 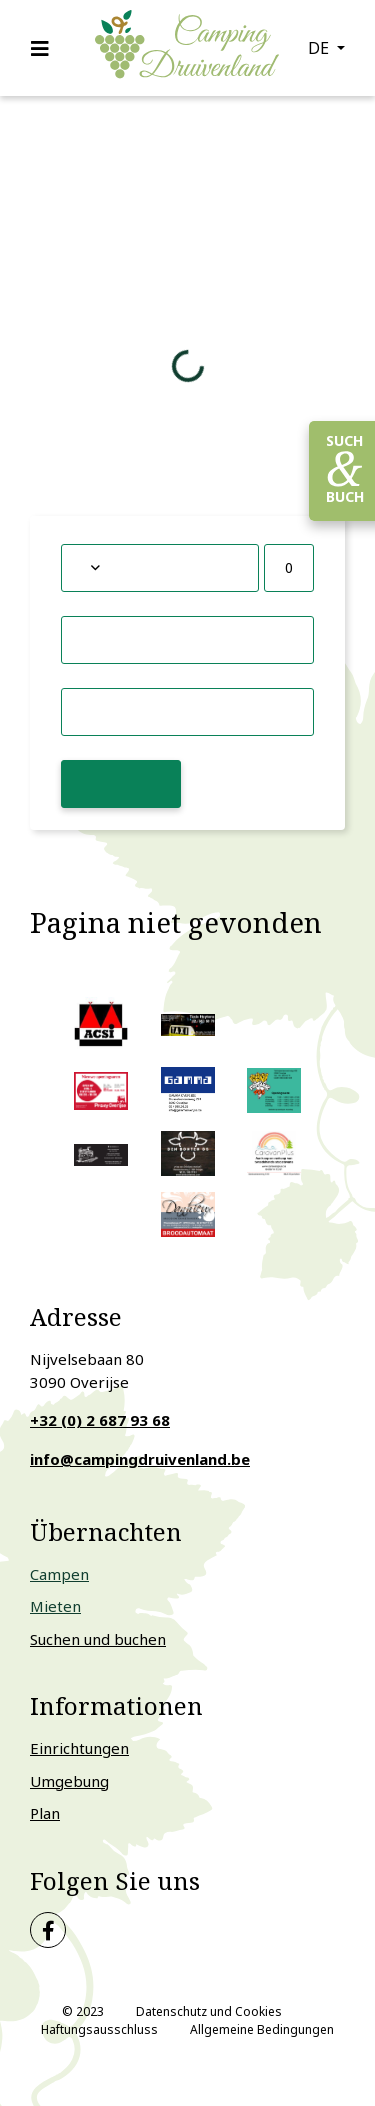 I want to click on +32 (0) 2 687 93 68, so click(x=100, y=1420).